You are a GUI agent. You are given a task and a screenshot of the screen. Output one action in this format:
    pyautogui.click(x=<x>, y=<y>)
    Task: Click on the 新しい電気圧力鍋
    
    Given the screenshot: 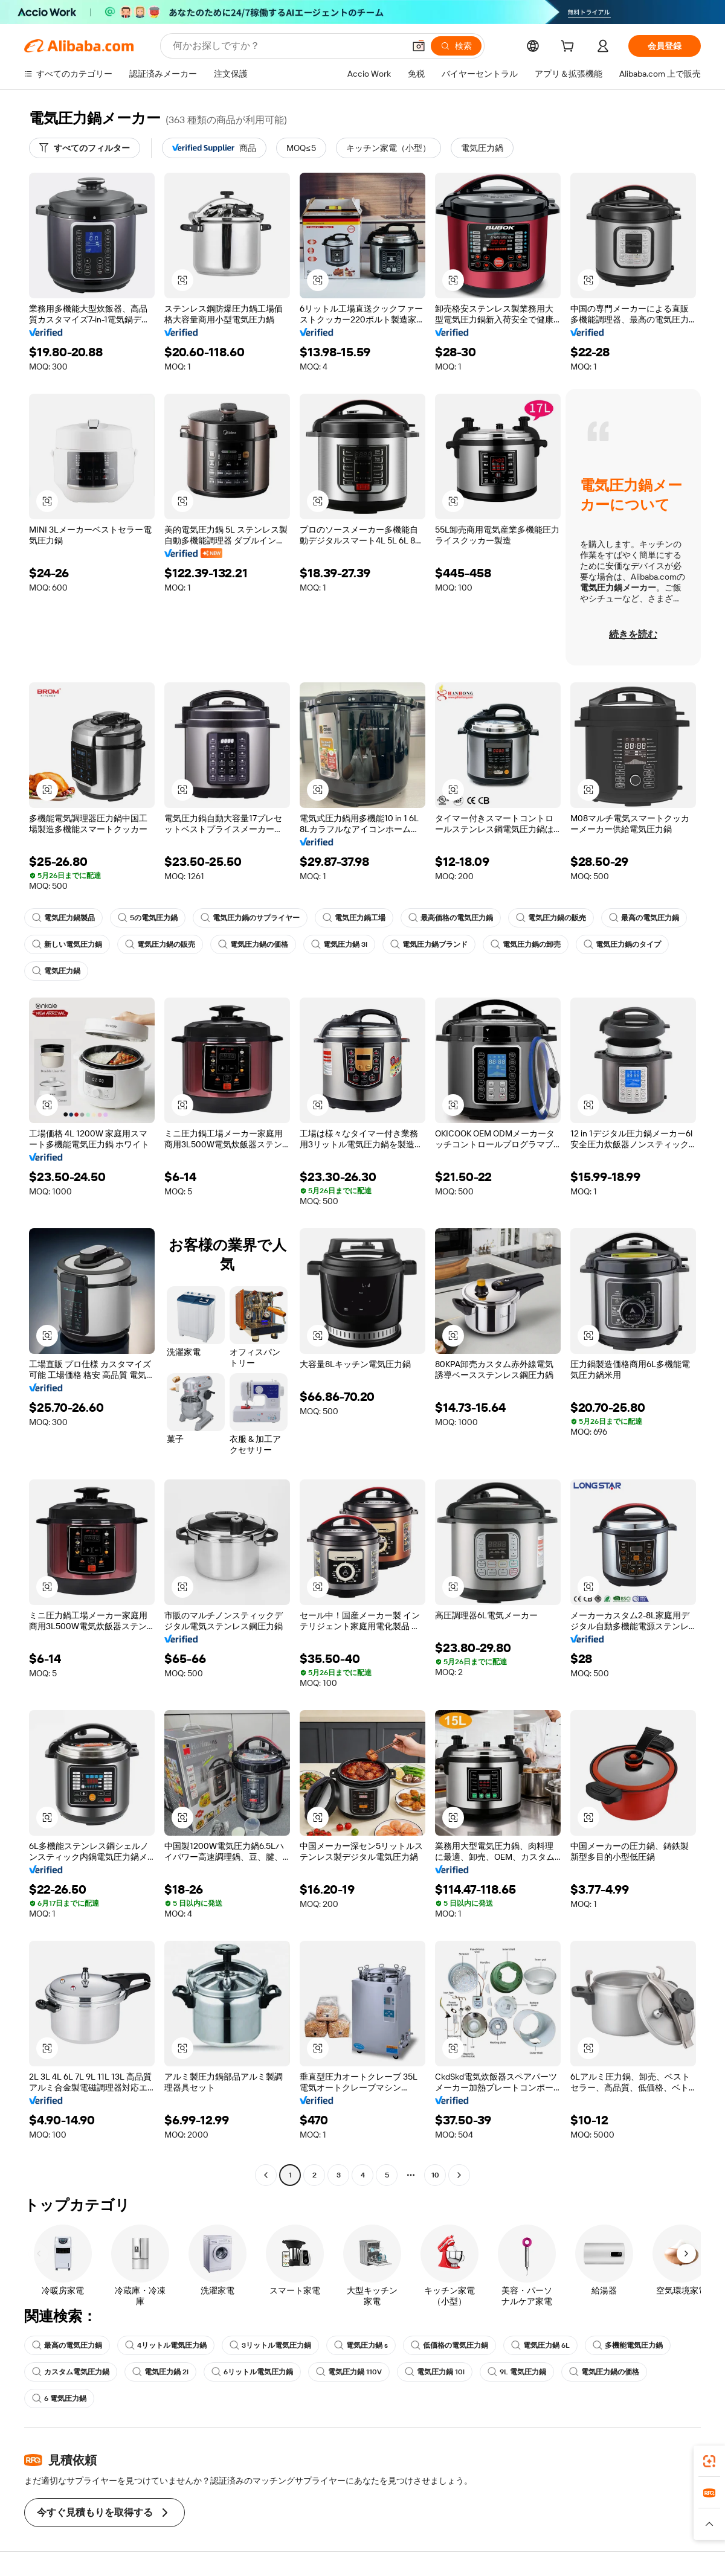 What is the action you would take?
    pyautogui.click(x=67, y=944)
    